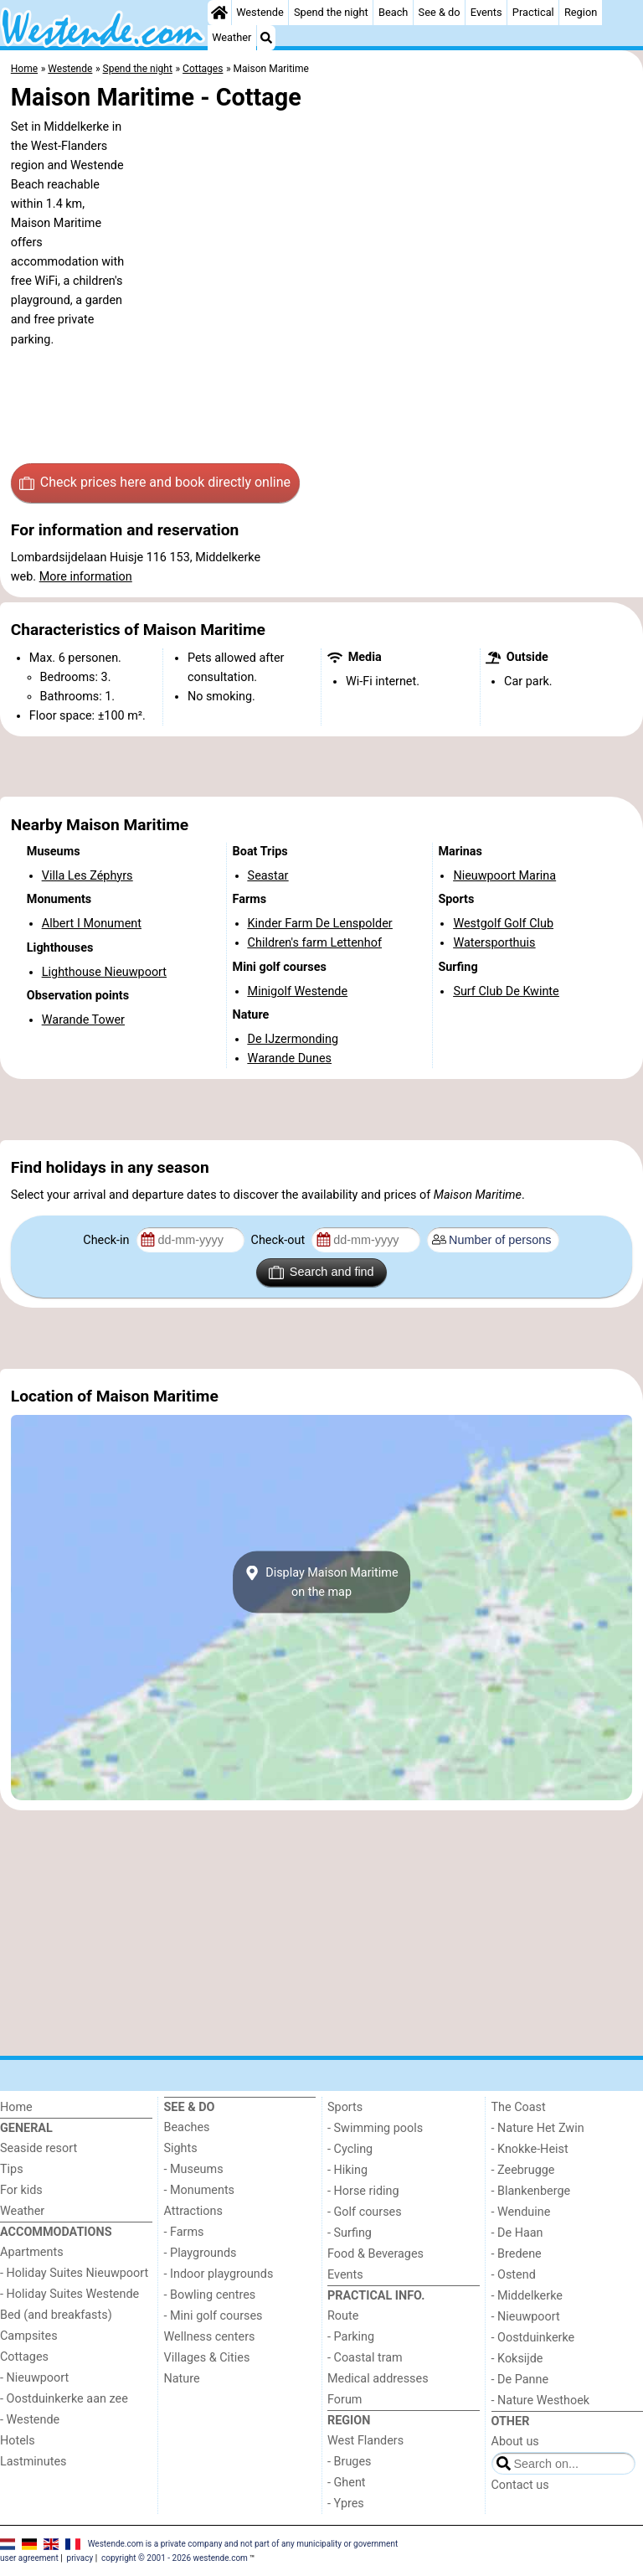 This screenshot has height=2576, width=643. What do you see at coordinates (393, 12) in the screenshot?
I see `Beach` at bounding box center [393, 12].